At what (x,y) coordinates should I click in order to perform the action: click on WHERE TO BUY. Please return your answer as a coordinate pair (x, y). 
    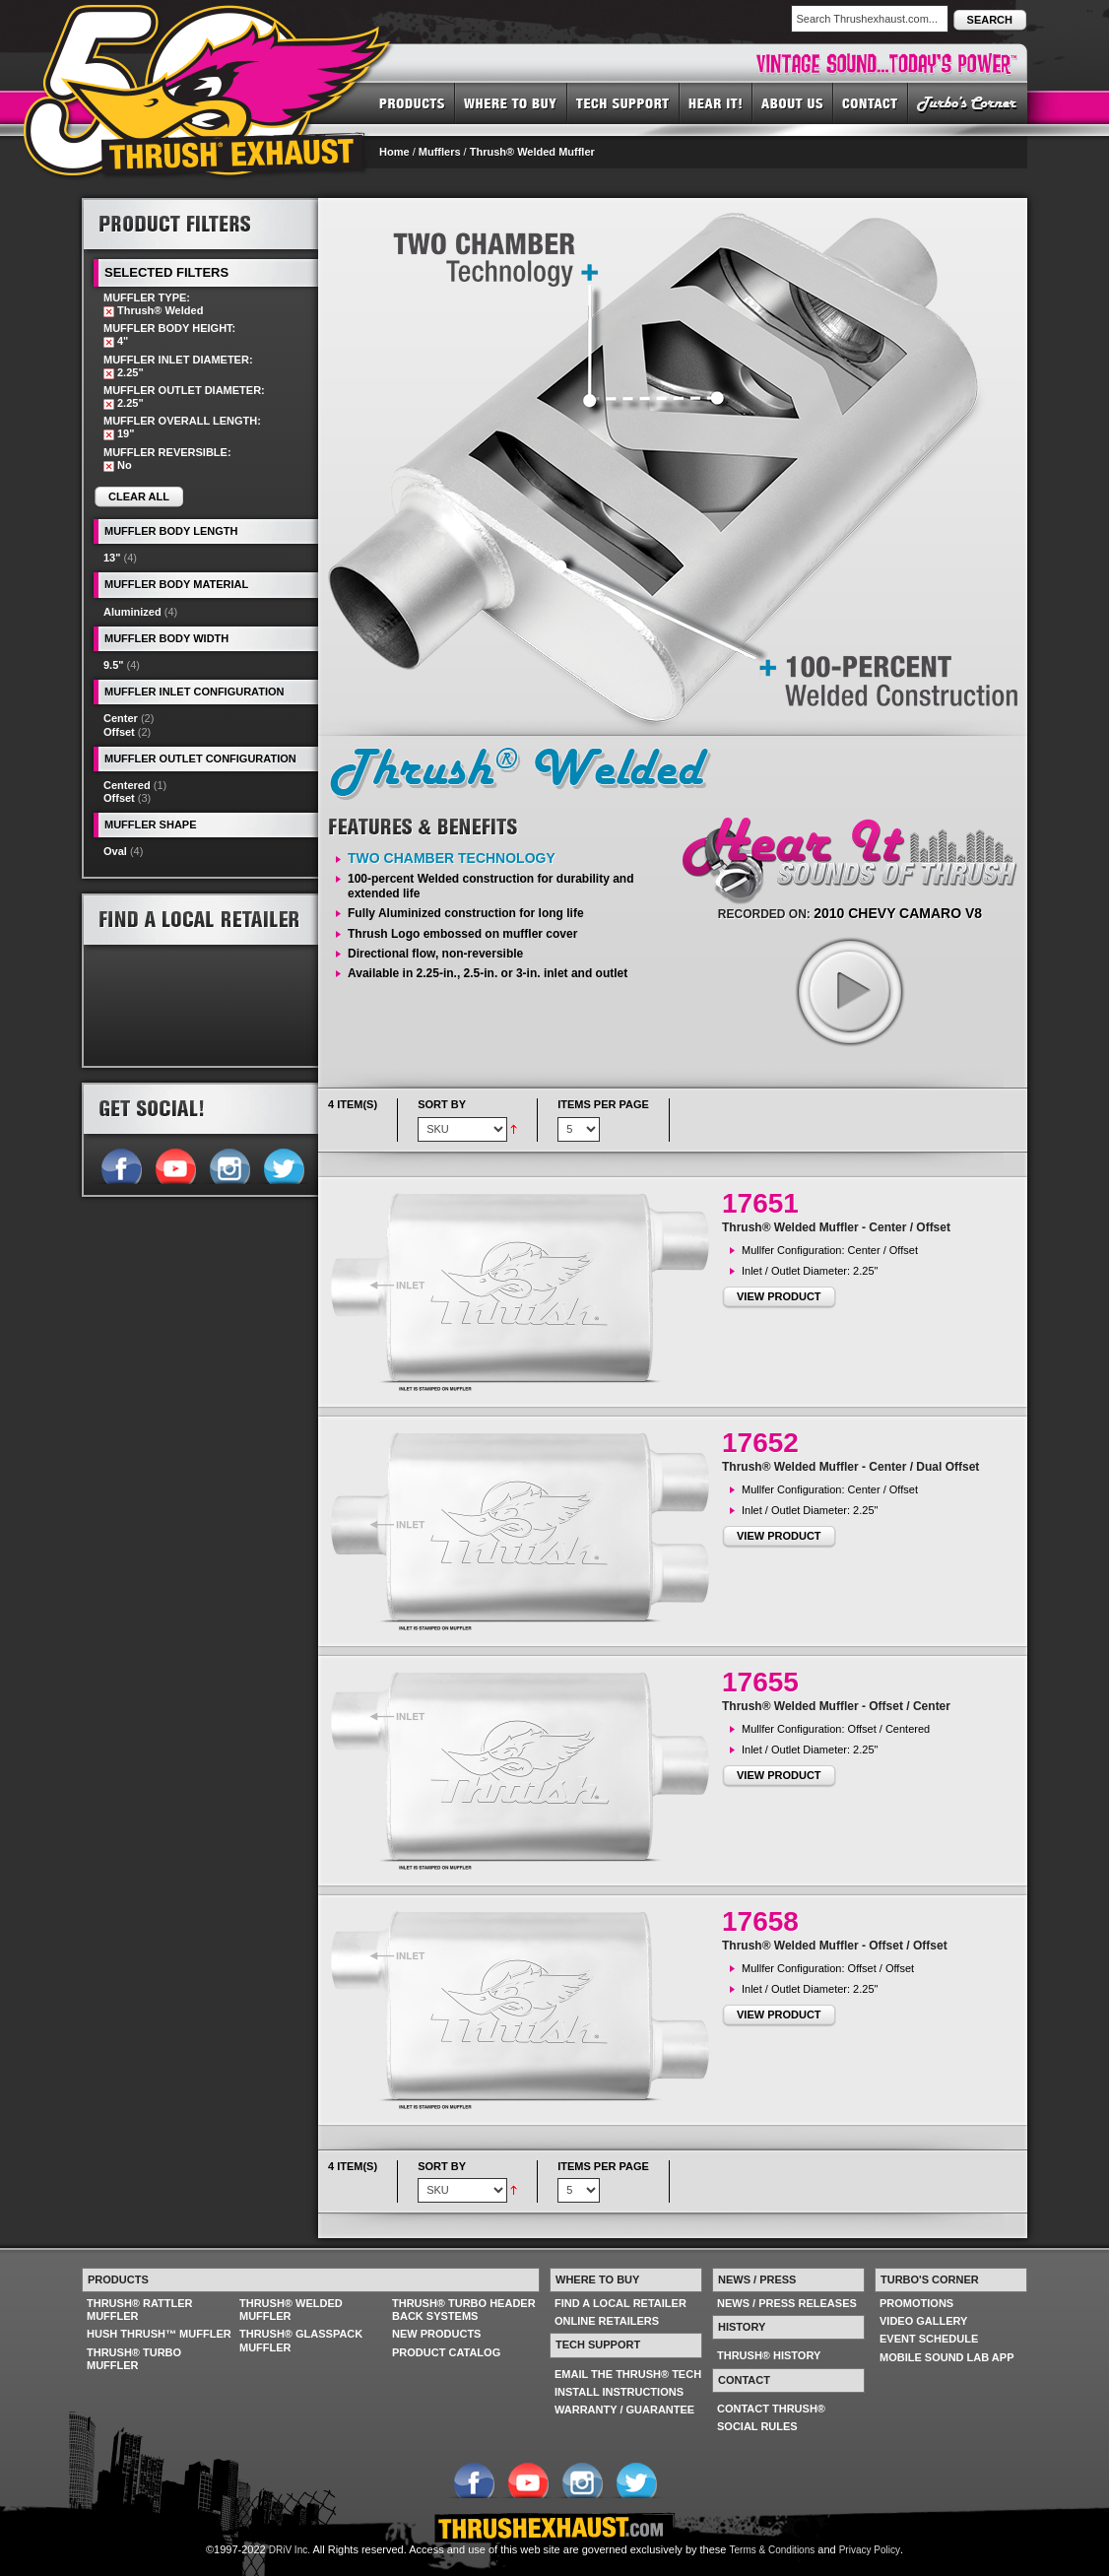
    Looking at the image, I should click on (511, 102).